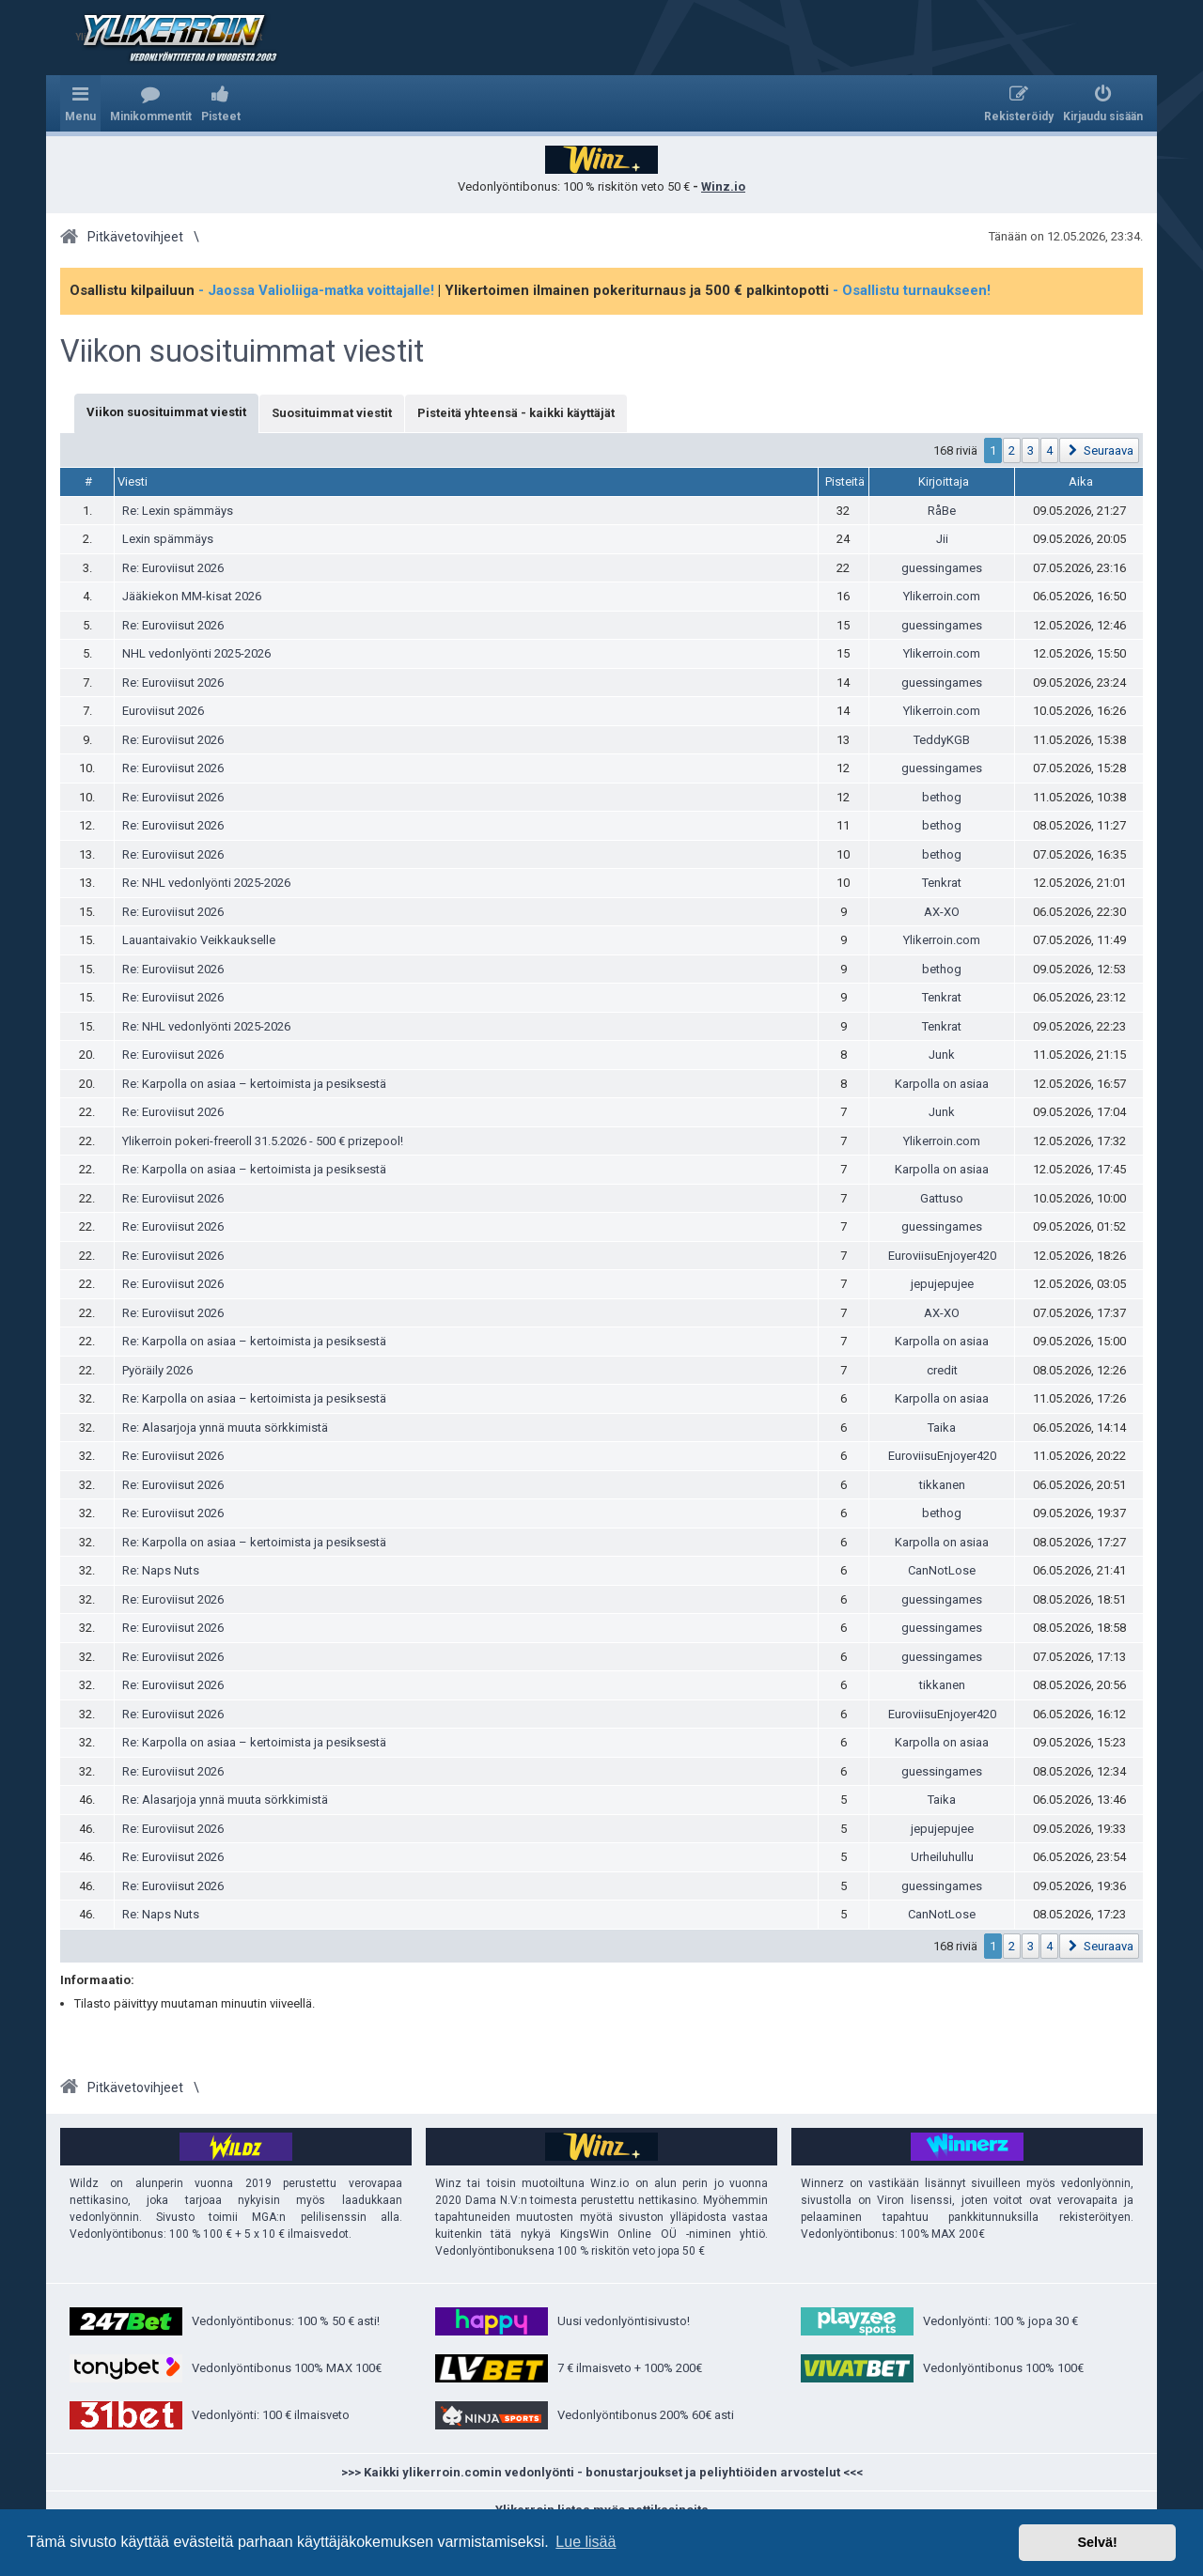 The image size is (1203, 2576). What do you see at coordinates (198, 940) in the screenshot?
I see `Lauantaivakio Veikkaukselle` at bounding box center [198, 940].